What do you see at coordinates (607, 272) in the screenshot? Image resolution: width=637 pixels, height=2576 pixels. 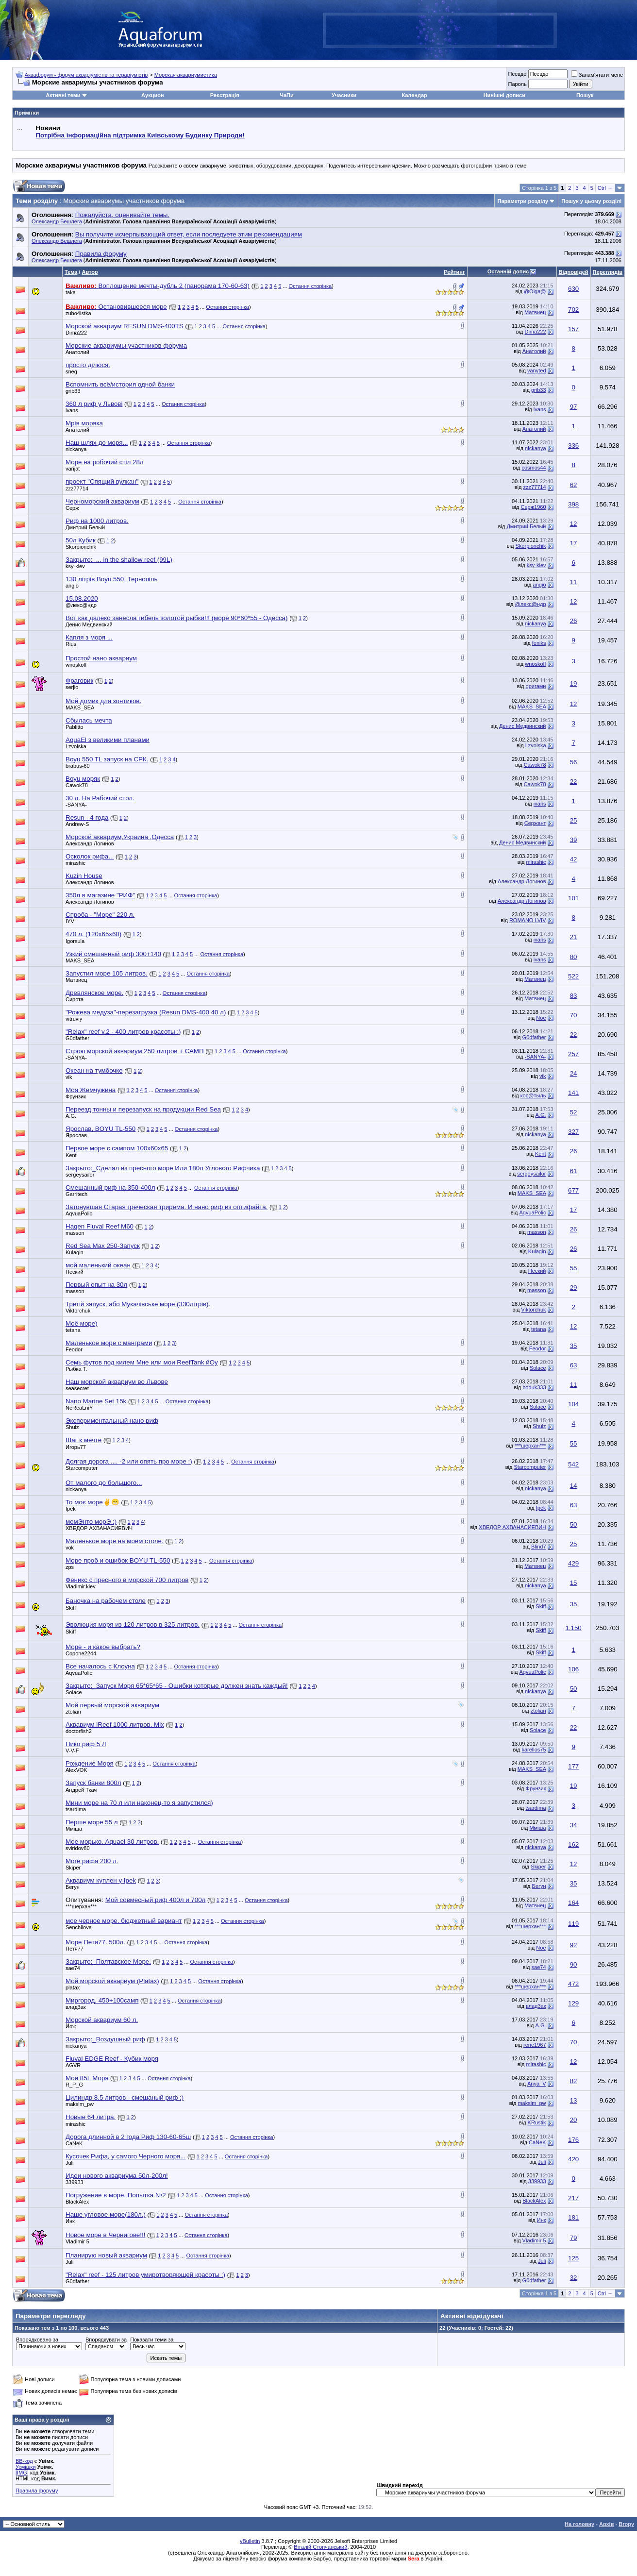 I see `Переглядів` at bounding box center [607, 272].